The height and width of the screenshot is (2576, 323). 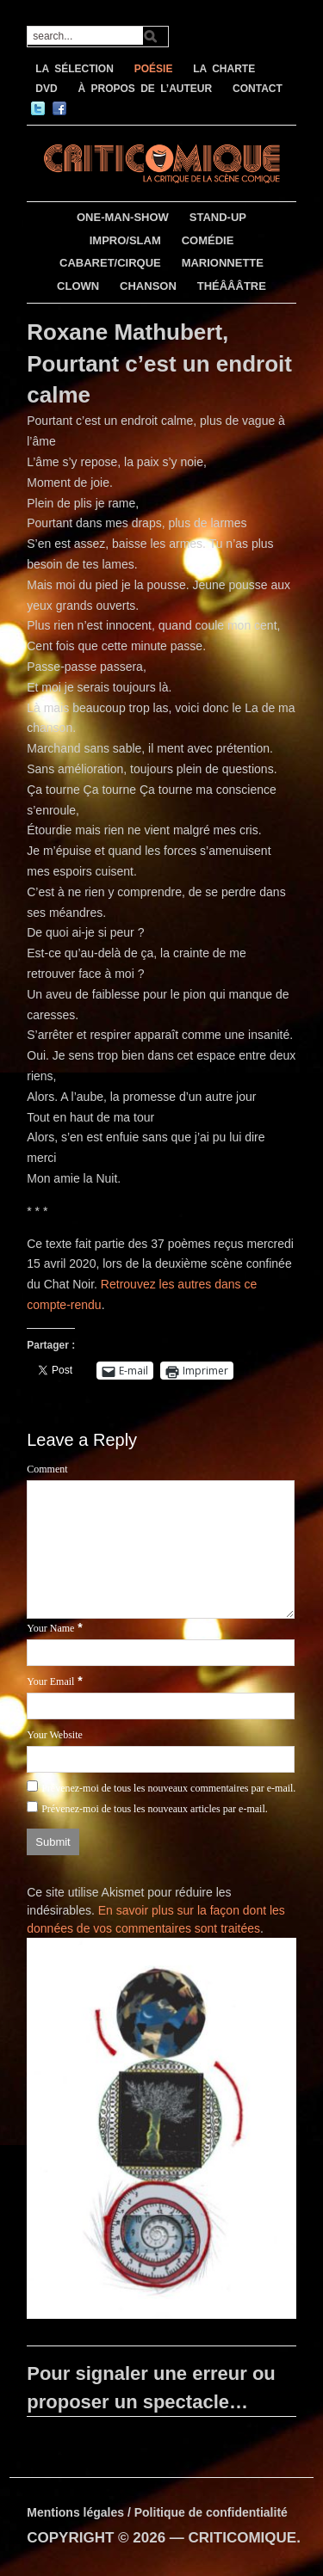 I want to click on MARIONNETTE, so click(x=223, y=262).